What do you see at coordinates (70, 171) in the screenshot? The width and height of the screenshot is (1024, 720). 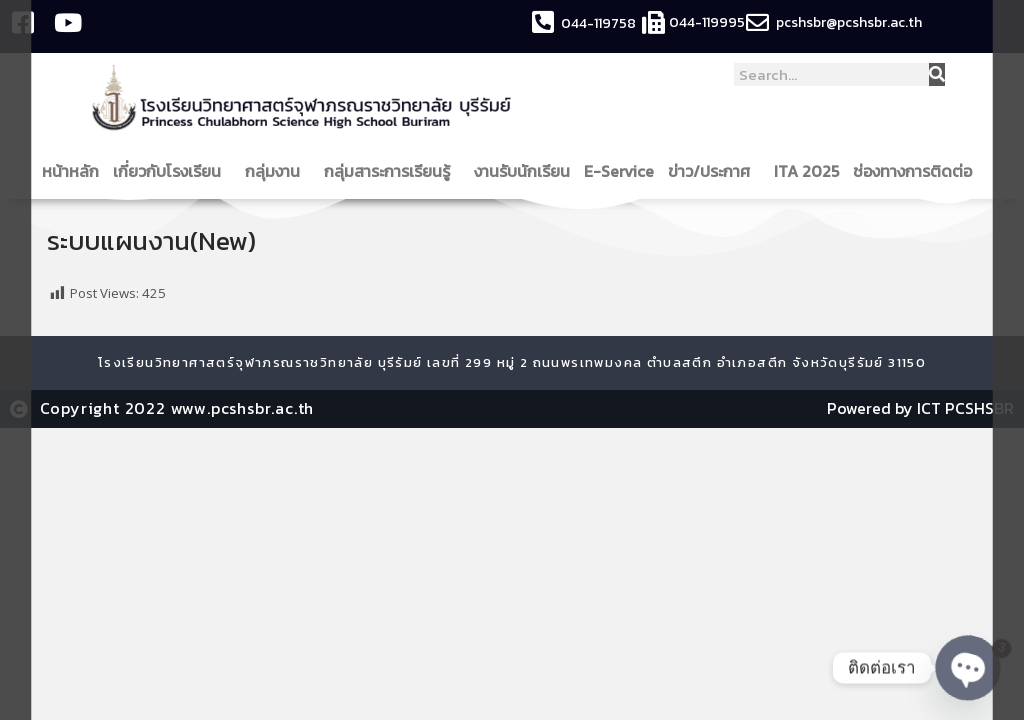 I see `หน้าหลัก` at bounding box center [70, 171].